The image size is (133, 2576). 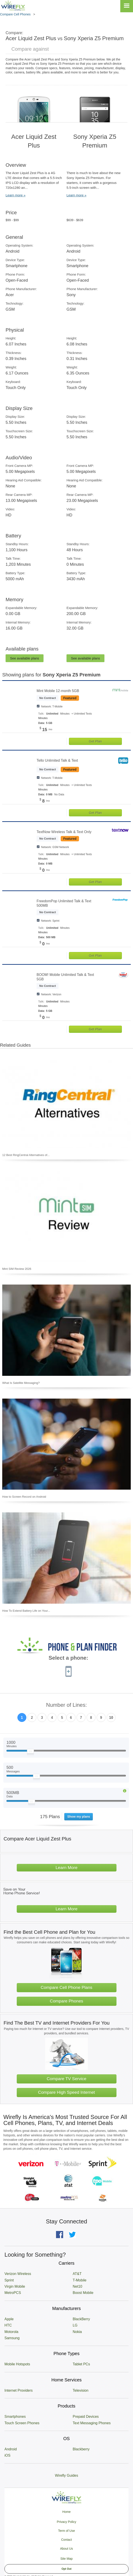 I want to click on Internet Providers, so click(x=18, y=2390).